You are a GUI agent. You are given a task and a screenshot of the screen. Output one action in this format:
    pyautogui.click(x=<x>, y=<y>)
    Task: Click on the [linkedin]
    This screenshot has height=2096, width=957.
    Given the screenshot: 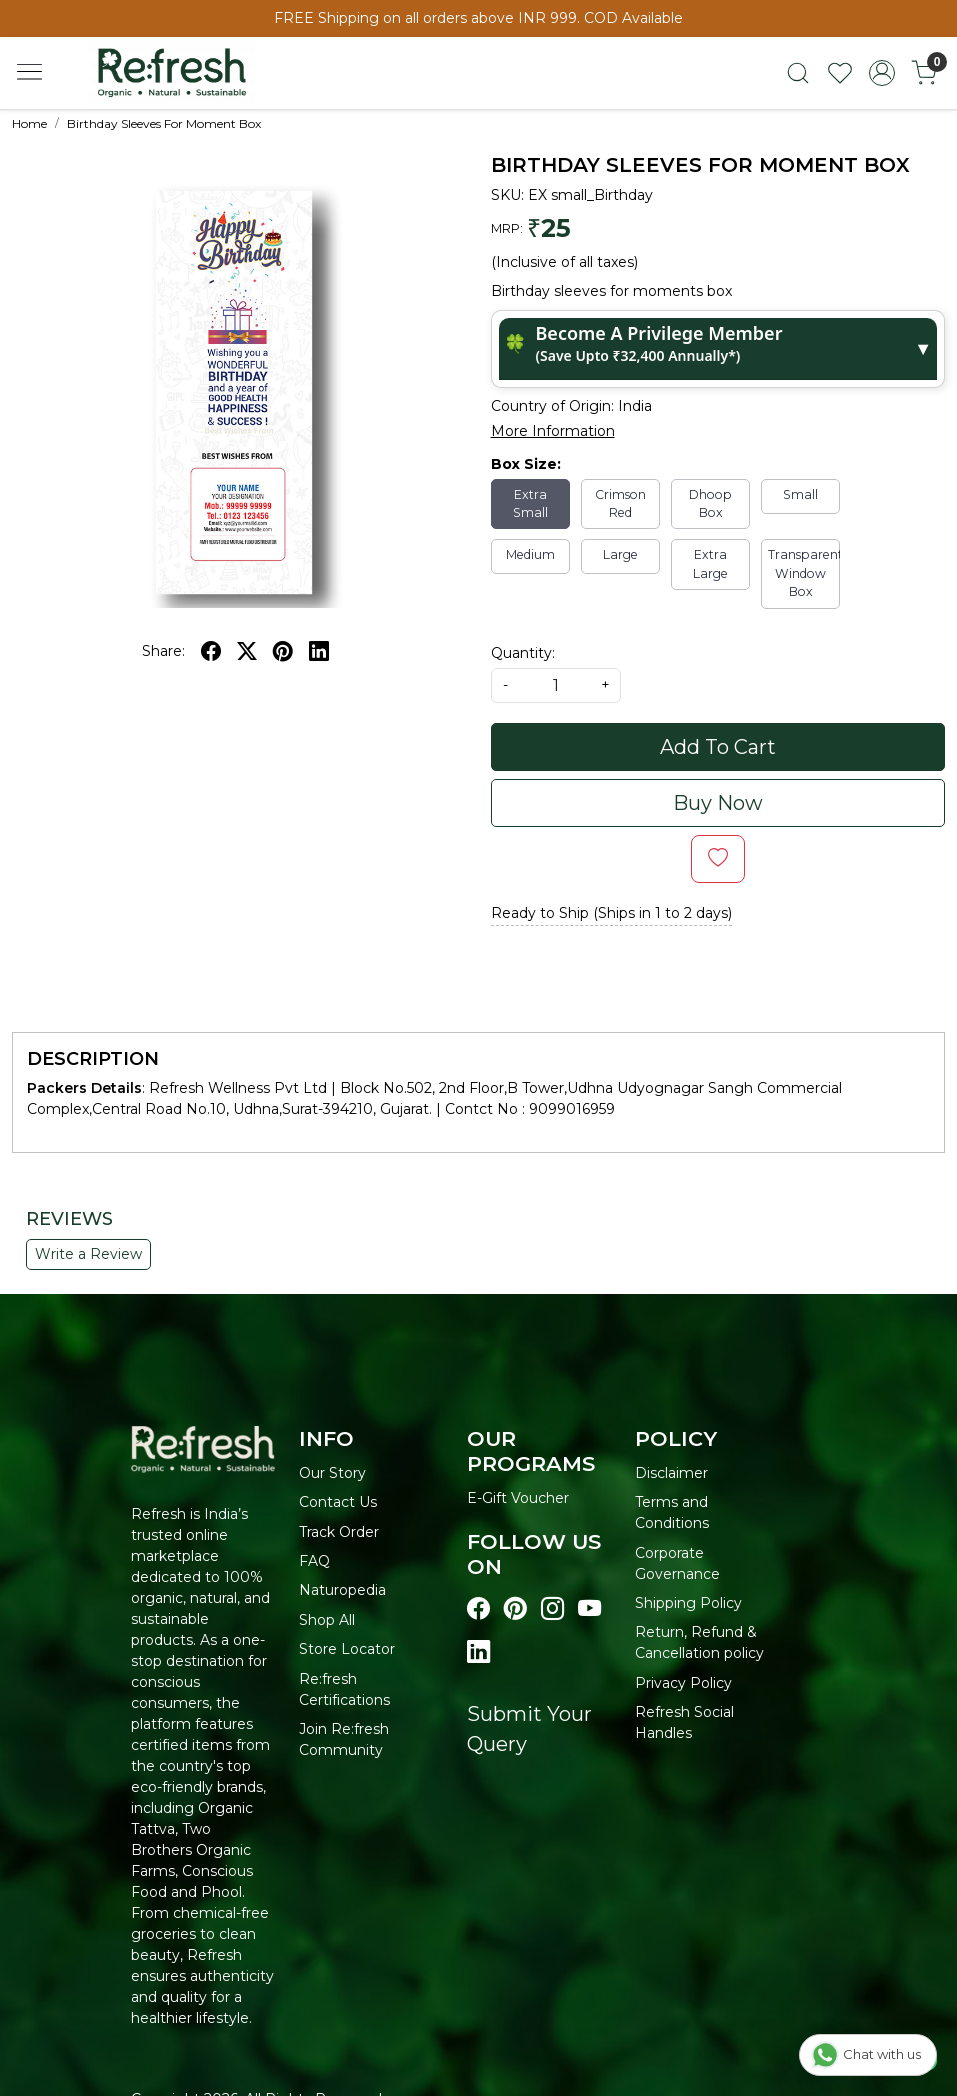 What is the action you would take?
    pyautogui.click(x=319, y=651)
    